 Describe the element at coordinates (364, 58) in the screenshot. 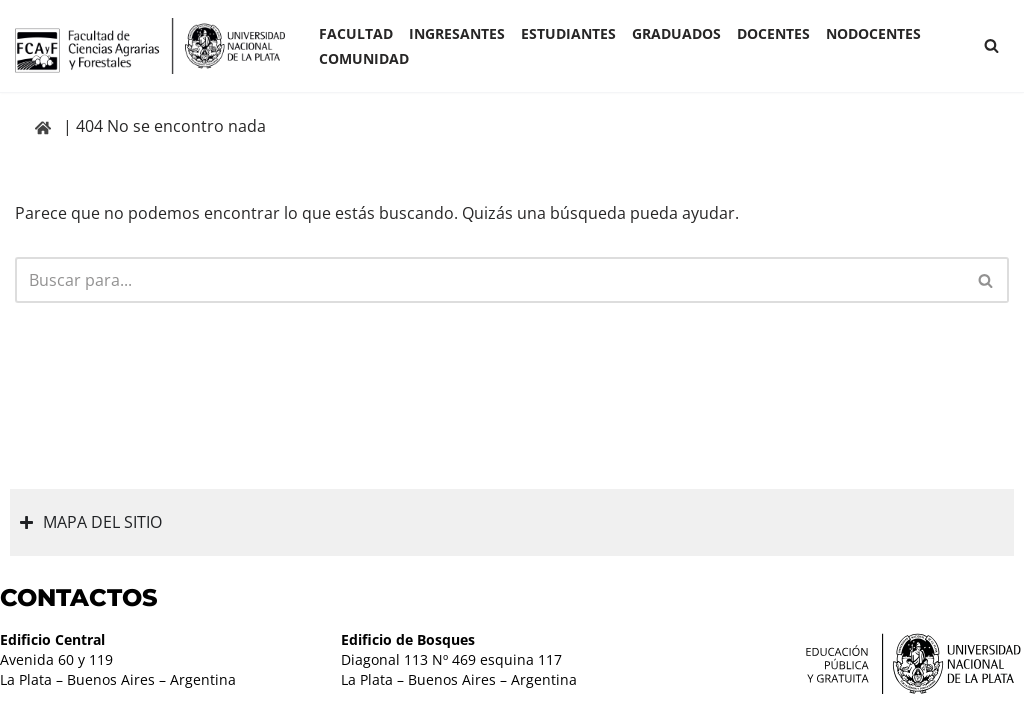

I see `COMUNIDAD` at that location.